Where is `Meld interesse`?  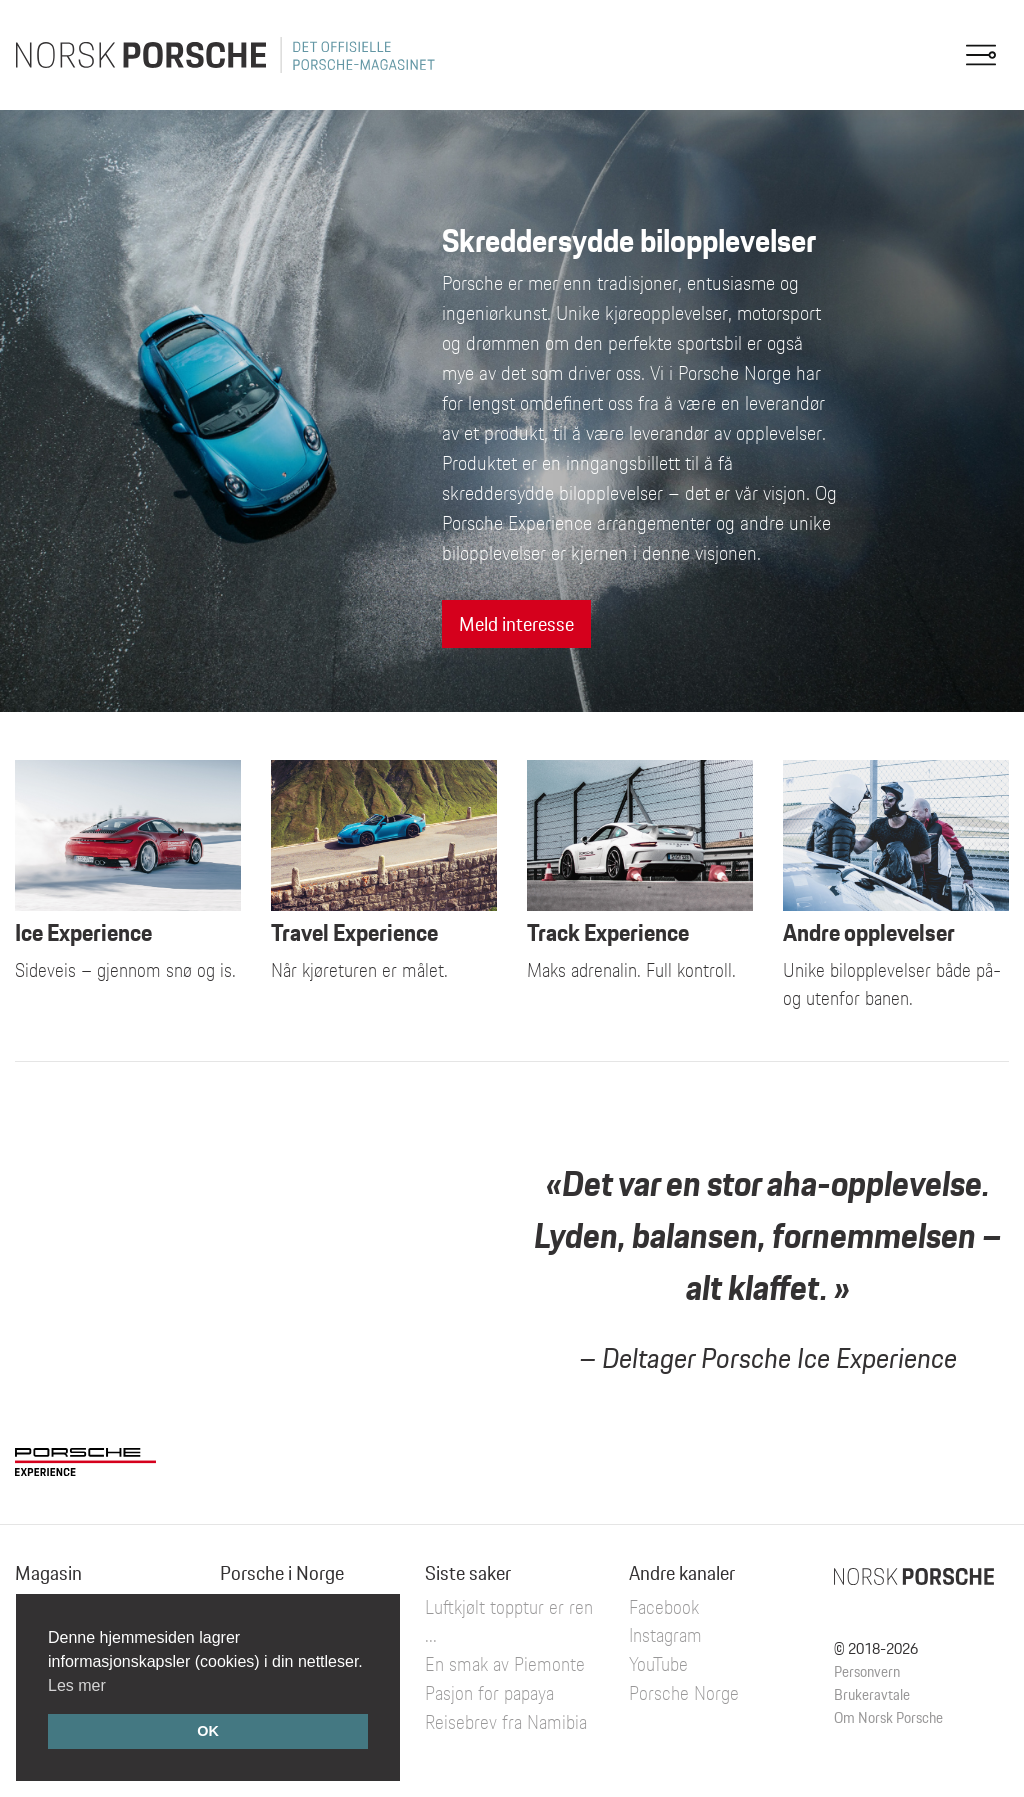 Meld interesse is located at coordinates (516, 624).